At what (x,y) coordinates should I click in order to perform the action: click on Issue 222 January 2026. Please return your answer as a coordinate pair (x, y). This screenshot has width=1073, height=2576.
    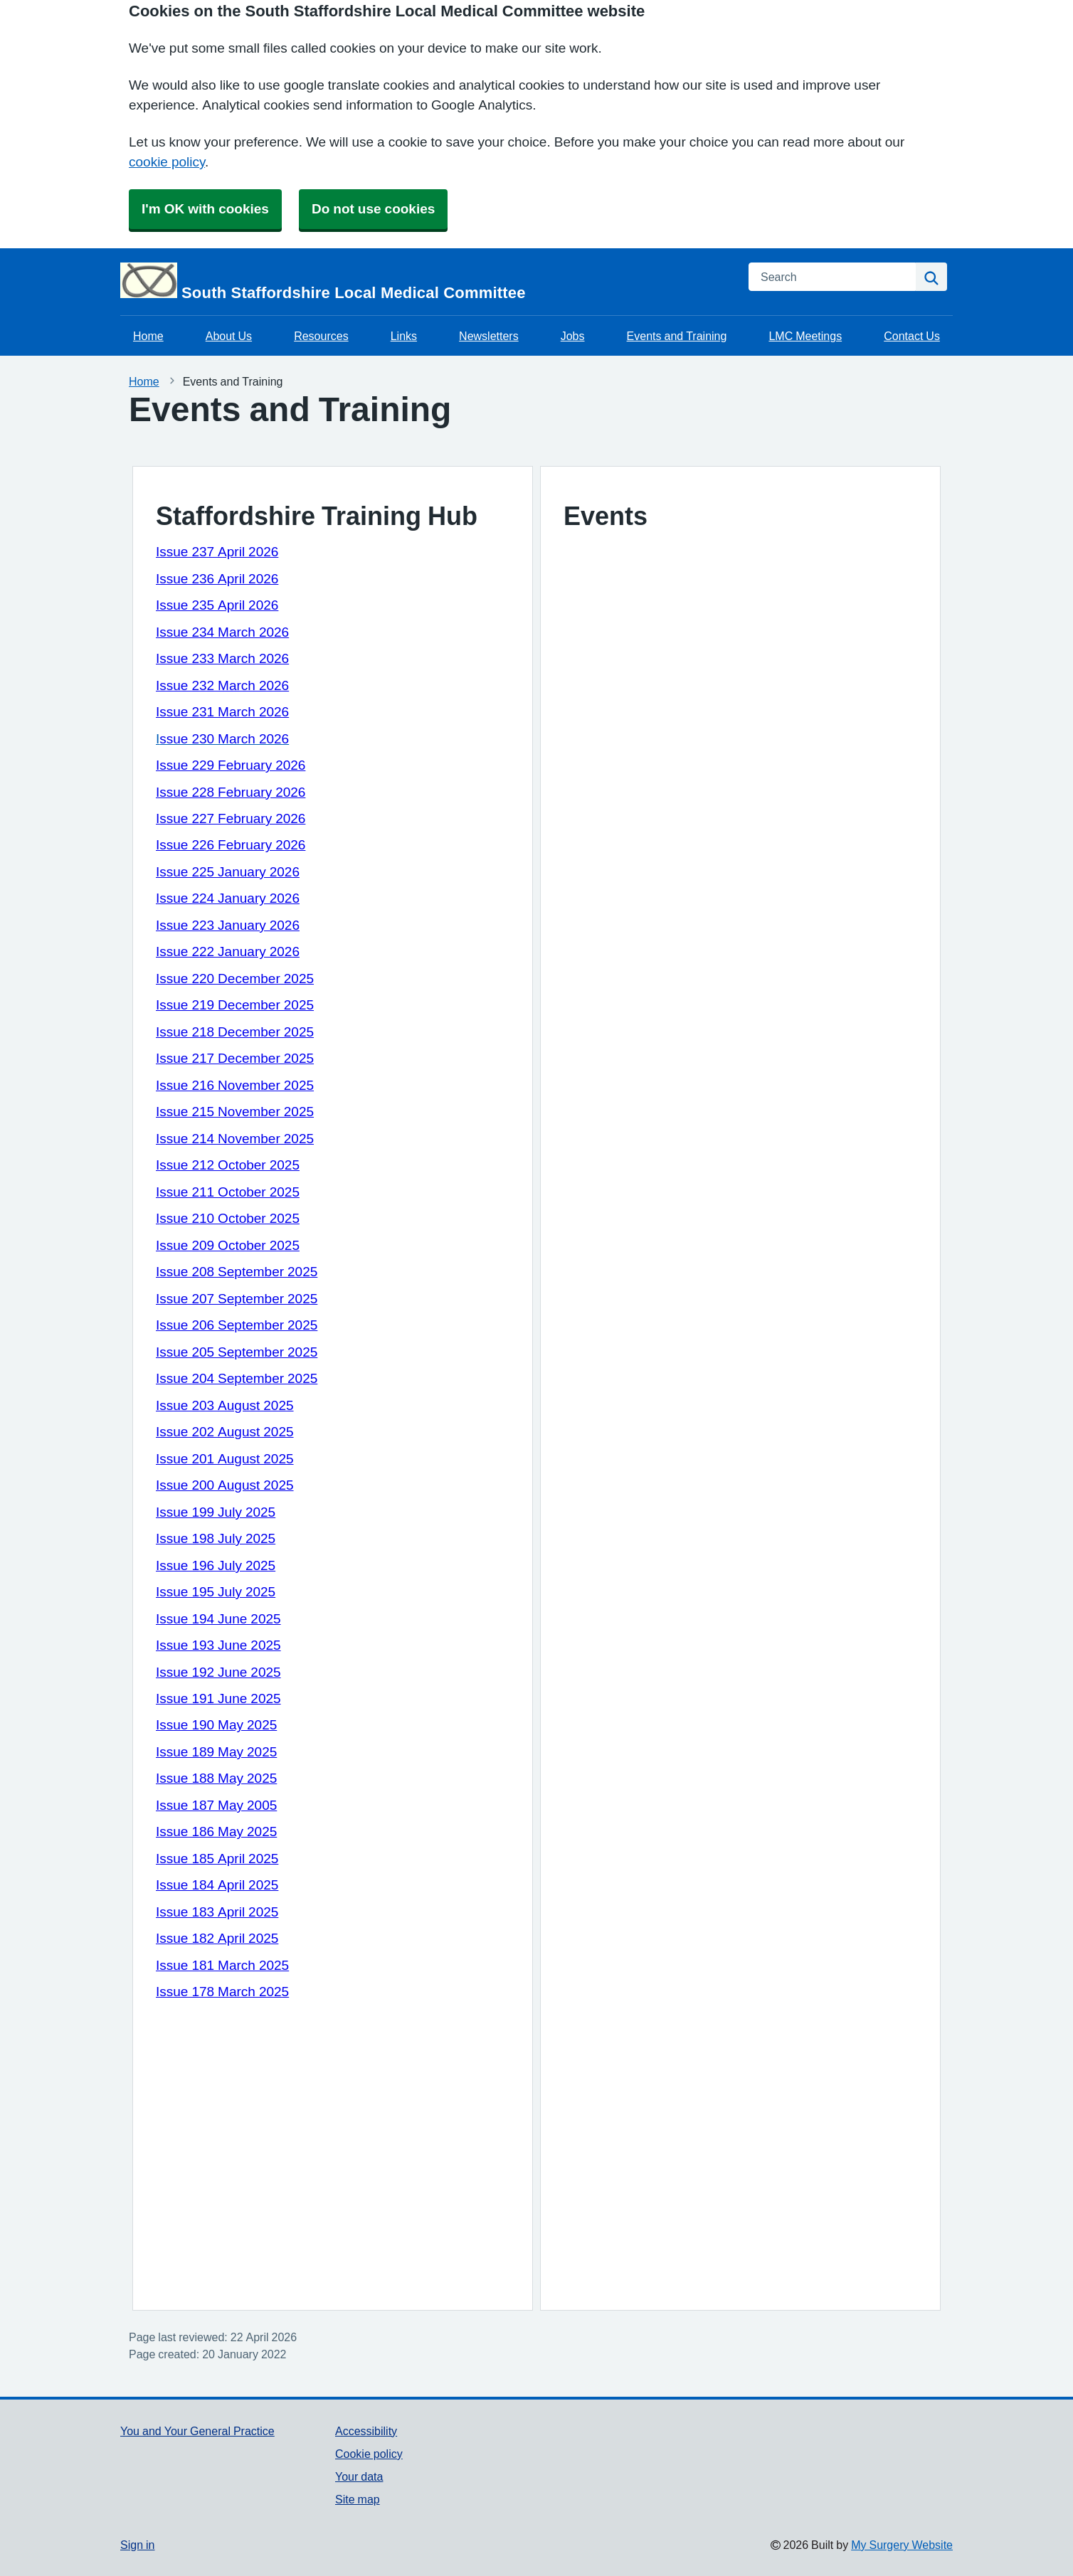
    Looking at the image, I should click on (228, 951).